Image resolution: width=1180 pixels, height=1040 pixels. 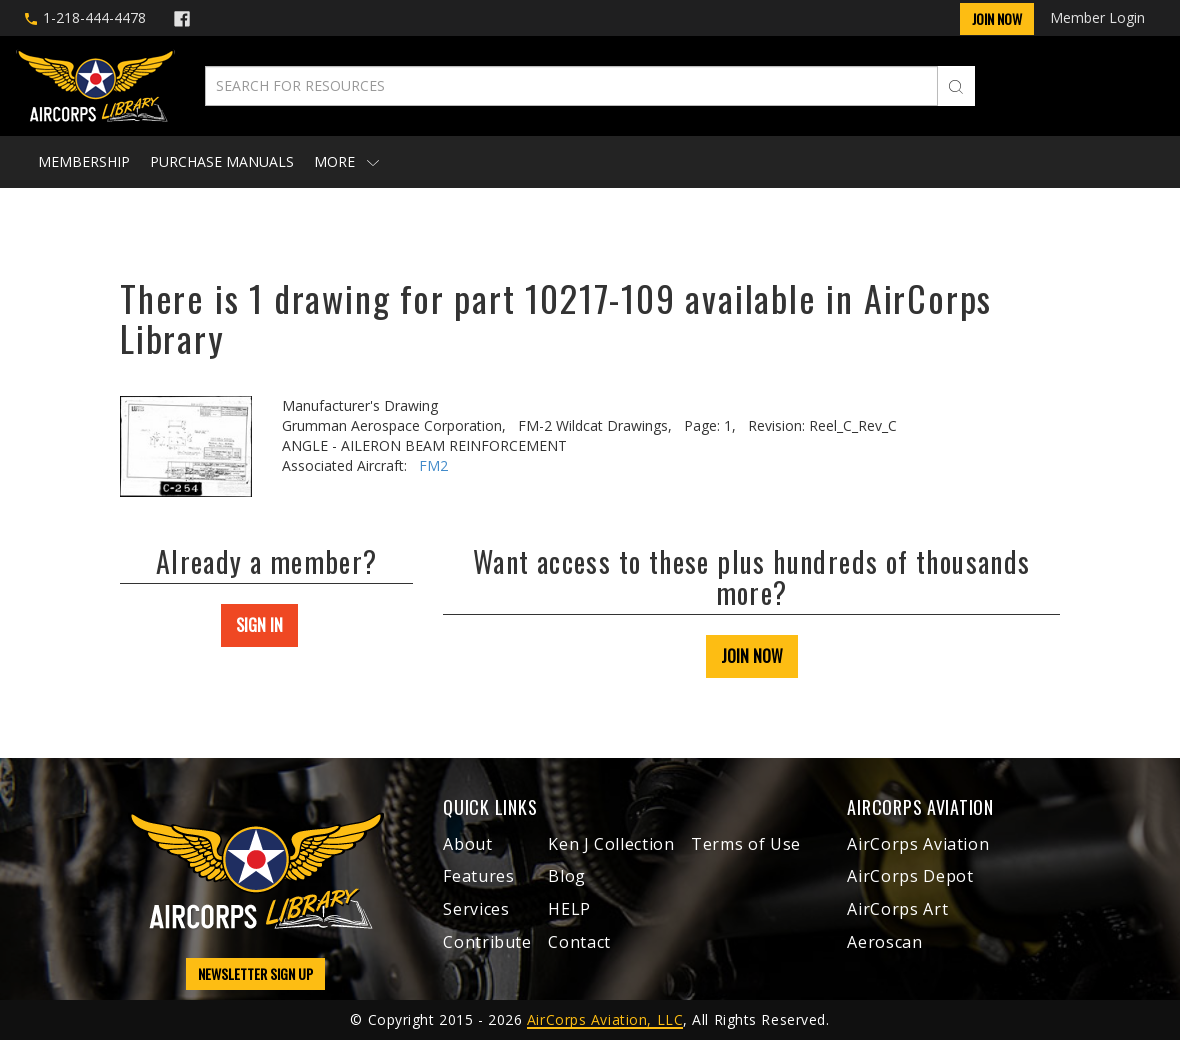 What do you see at coordinates (897, 909) in the screenshot?
I see `AirCorps Art` at bounding box center [897, 909].